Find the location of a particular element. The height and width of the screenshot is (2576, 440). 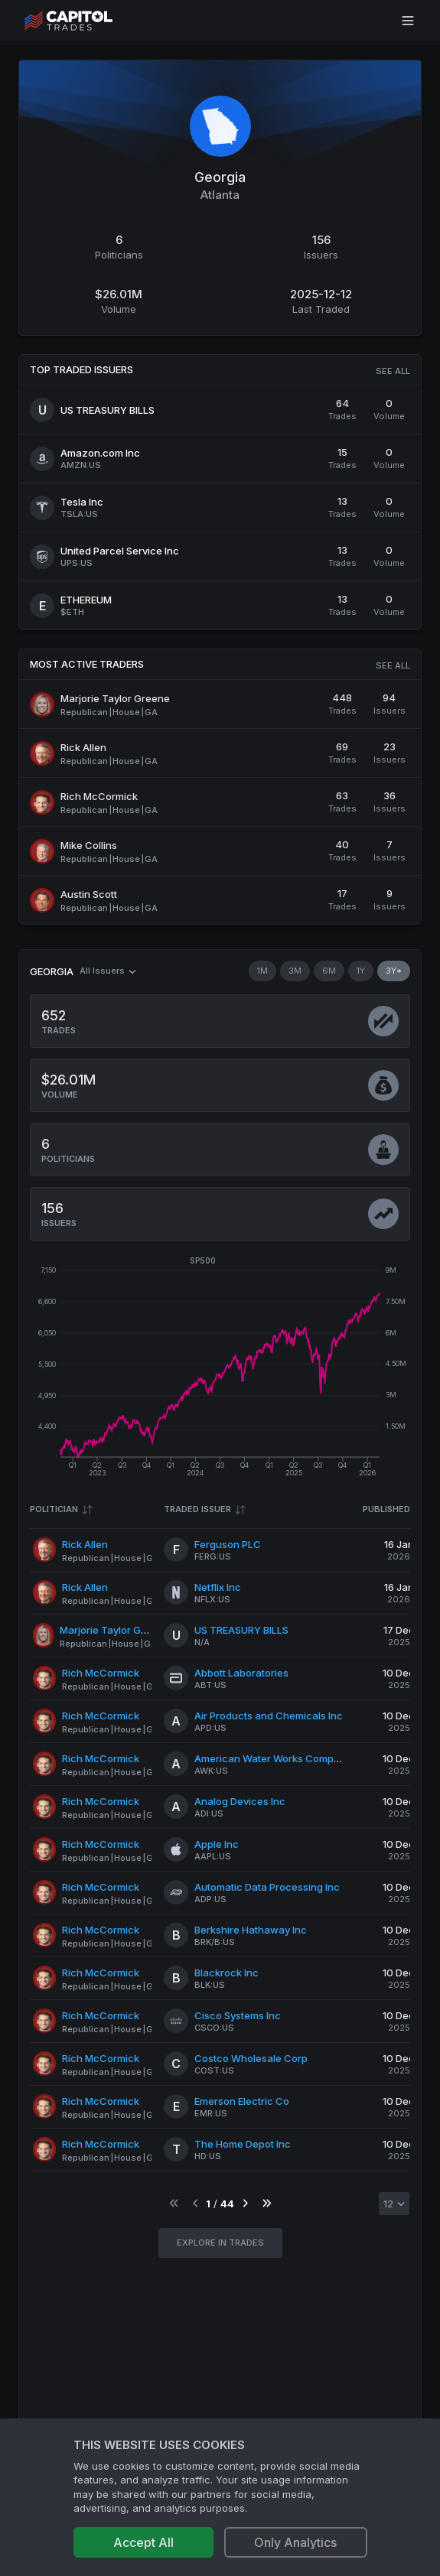

Rick Allen is located at coordinates (85, 1544).